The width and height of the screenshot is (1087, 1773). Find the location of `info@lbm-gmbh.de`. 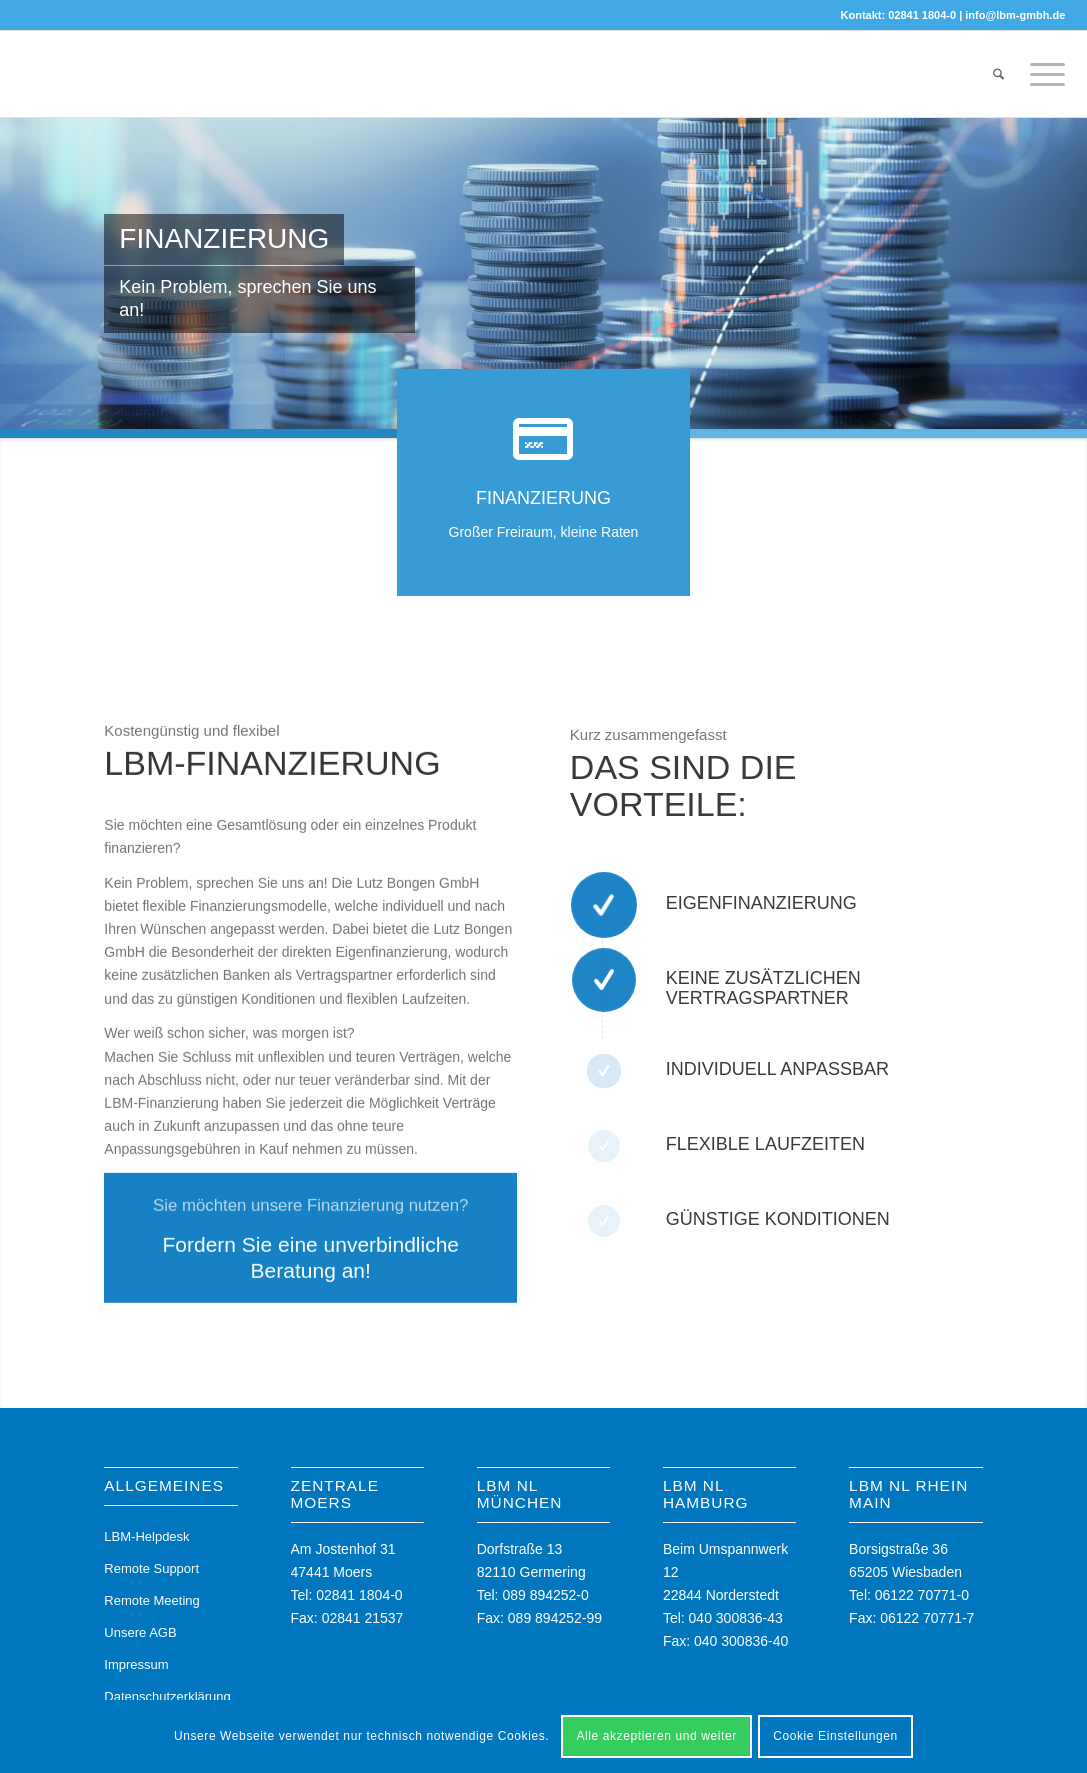

info@lbm-gmbh.de is located at coordinates (1015, 15).